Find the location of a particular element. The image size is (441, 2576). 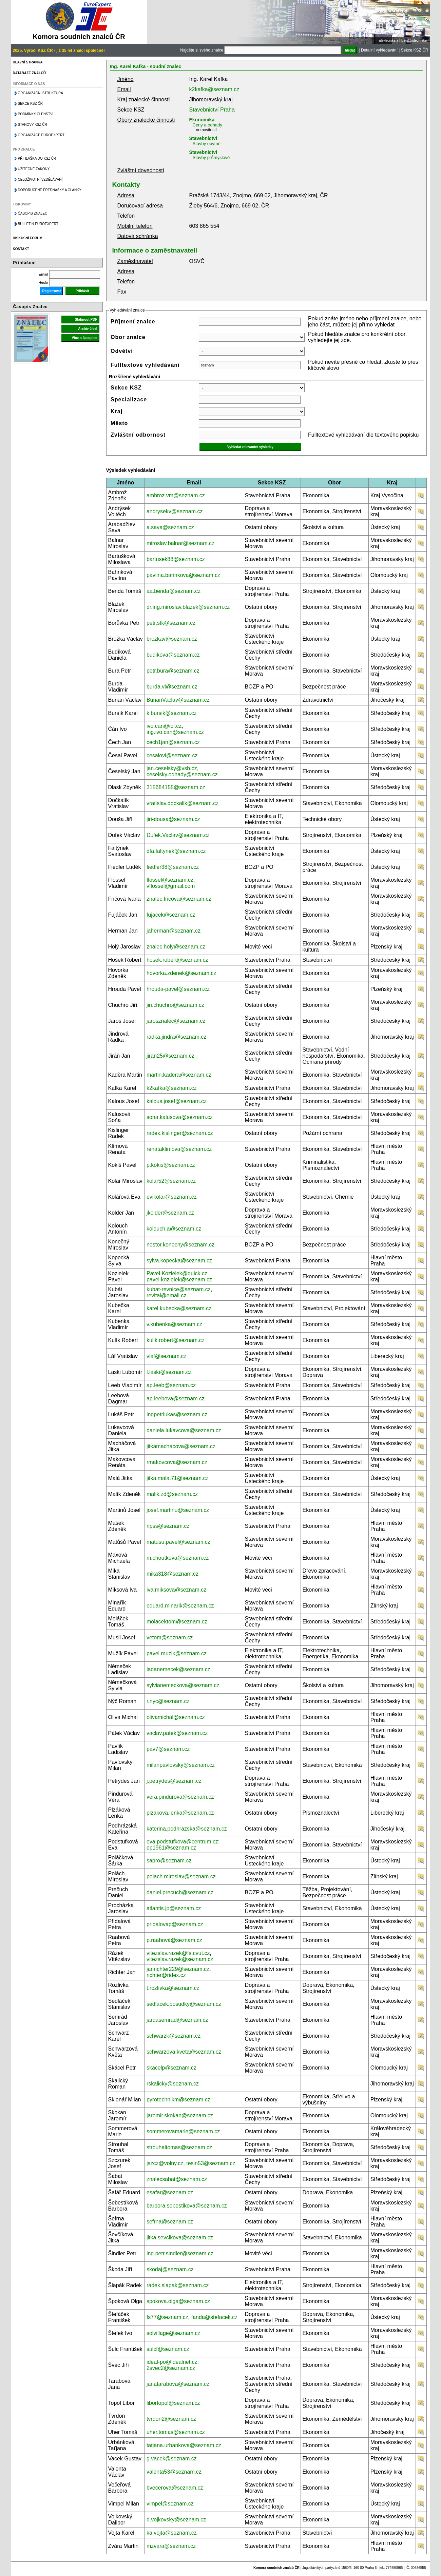

budikova@seznam.cz is located at coordinates (173, 655).